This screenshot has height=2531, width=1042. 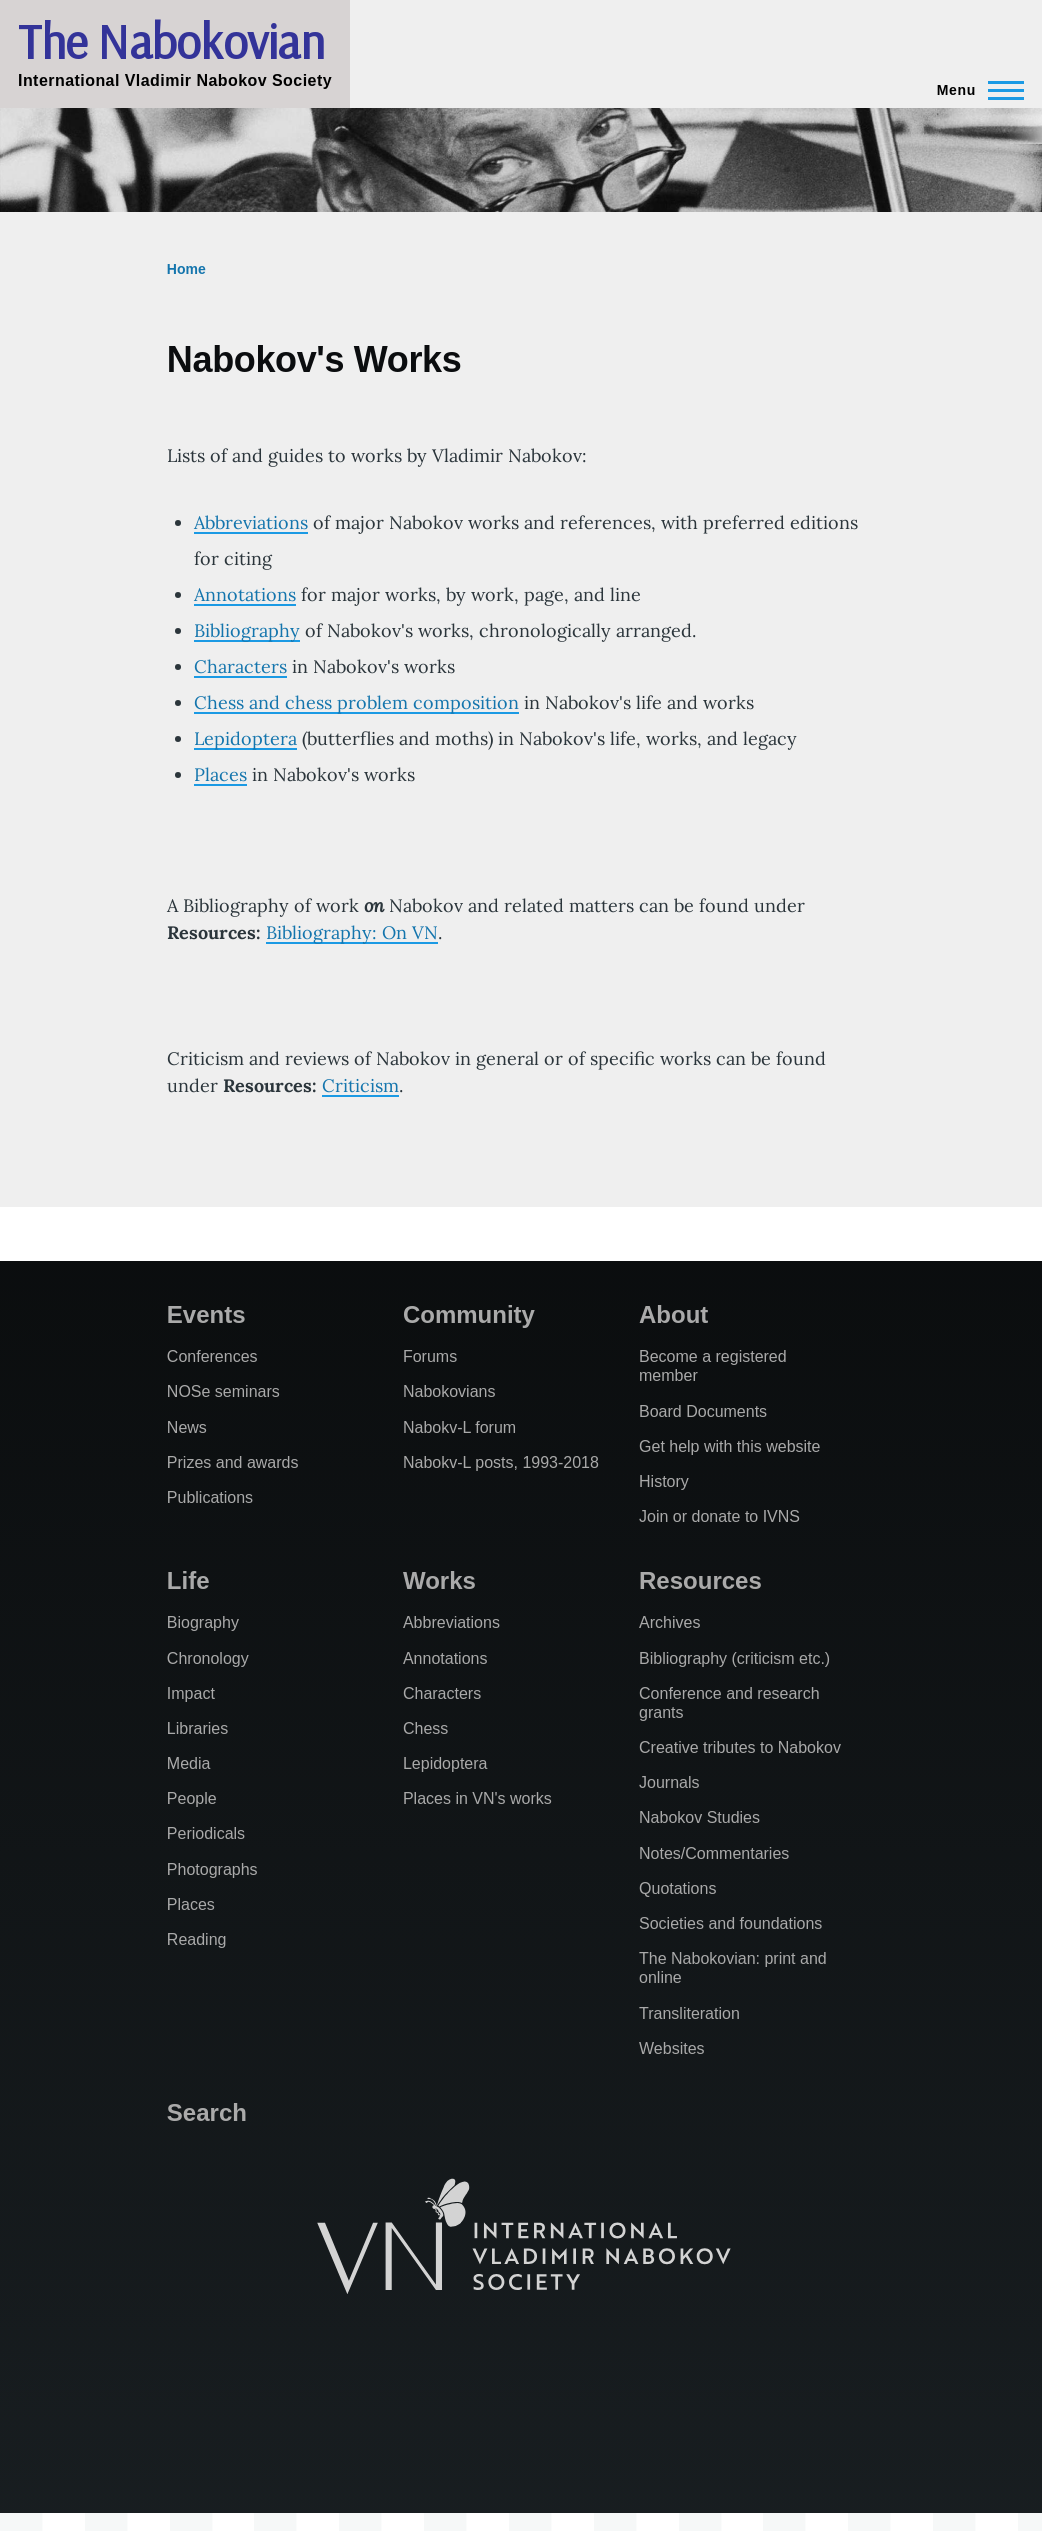 I want to click on Quotations, so click(x=677, y=1888).